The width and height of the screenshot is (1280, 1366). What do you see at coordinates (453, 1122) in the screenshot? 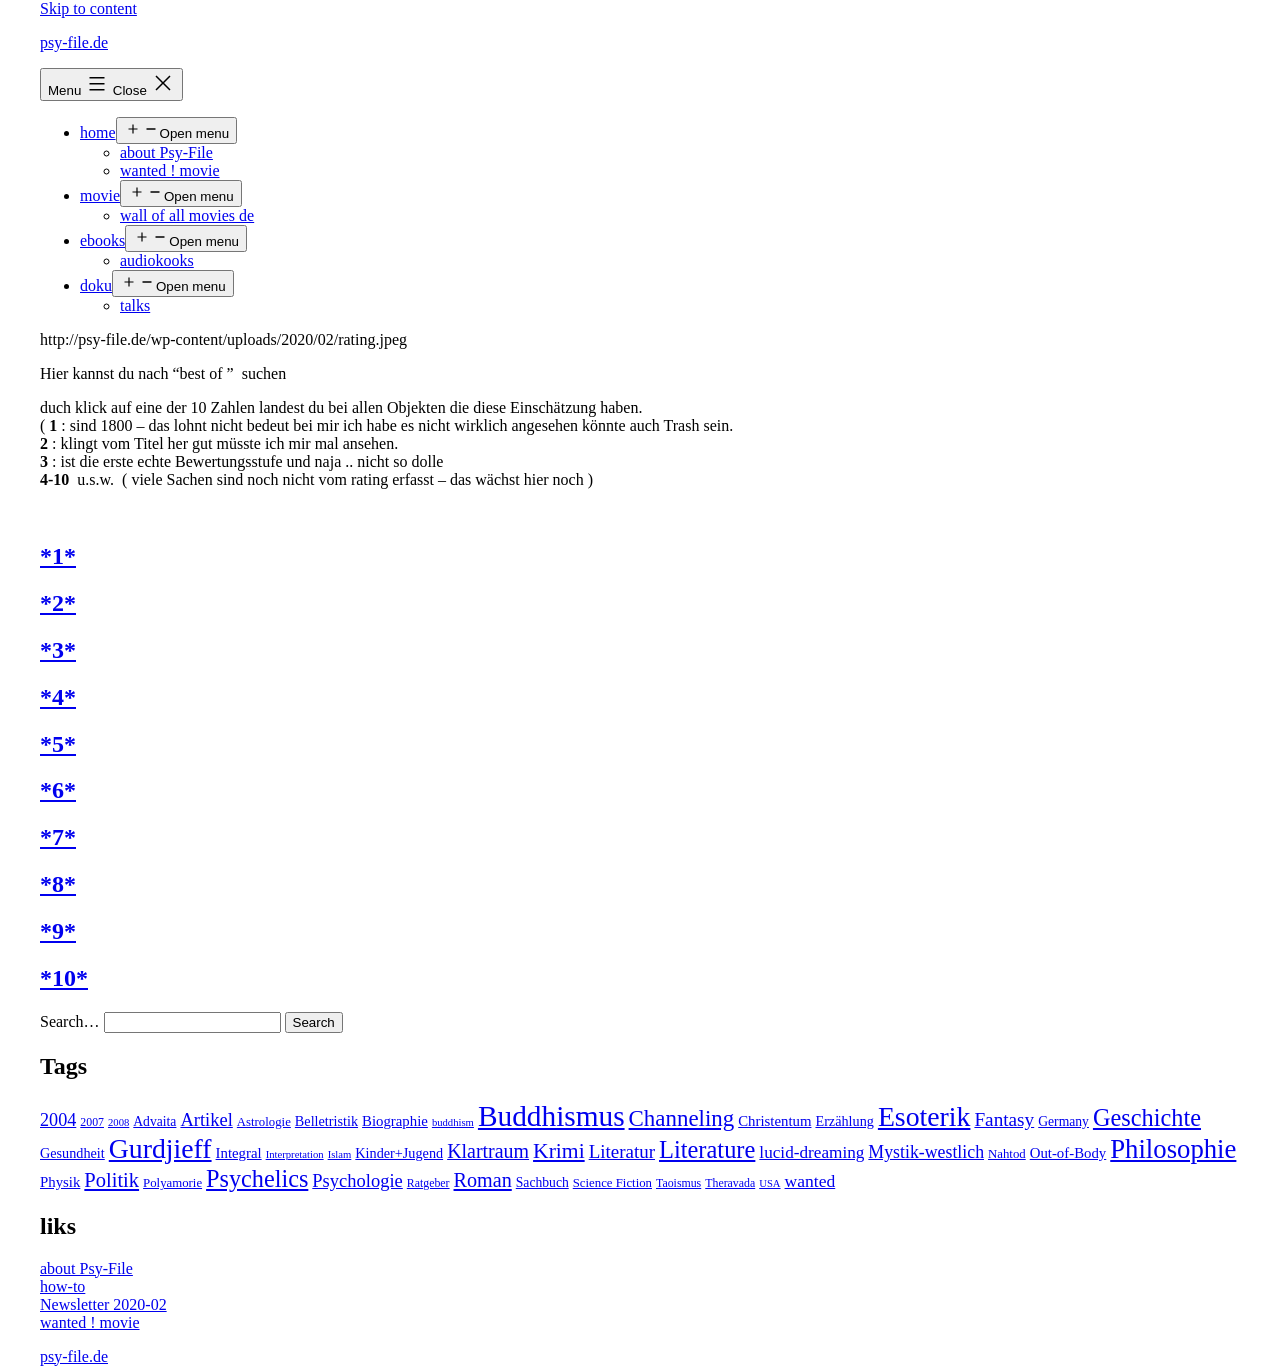
I see `buddhism [buddhism (3 items)]` at bounding box center [453, 1122].